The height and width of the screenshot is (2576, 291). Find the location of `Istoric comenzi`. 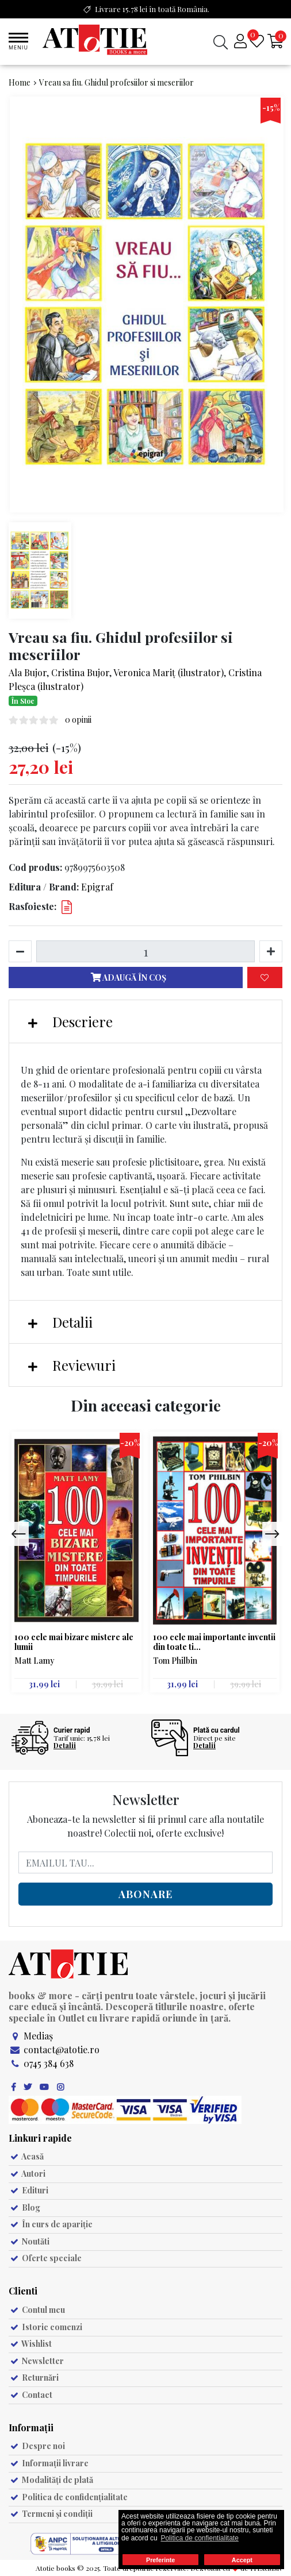

Istoric comenzi is located at coordinates (45, 2327).